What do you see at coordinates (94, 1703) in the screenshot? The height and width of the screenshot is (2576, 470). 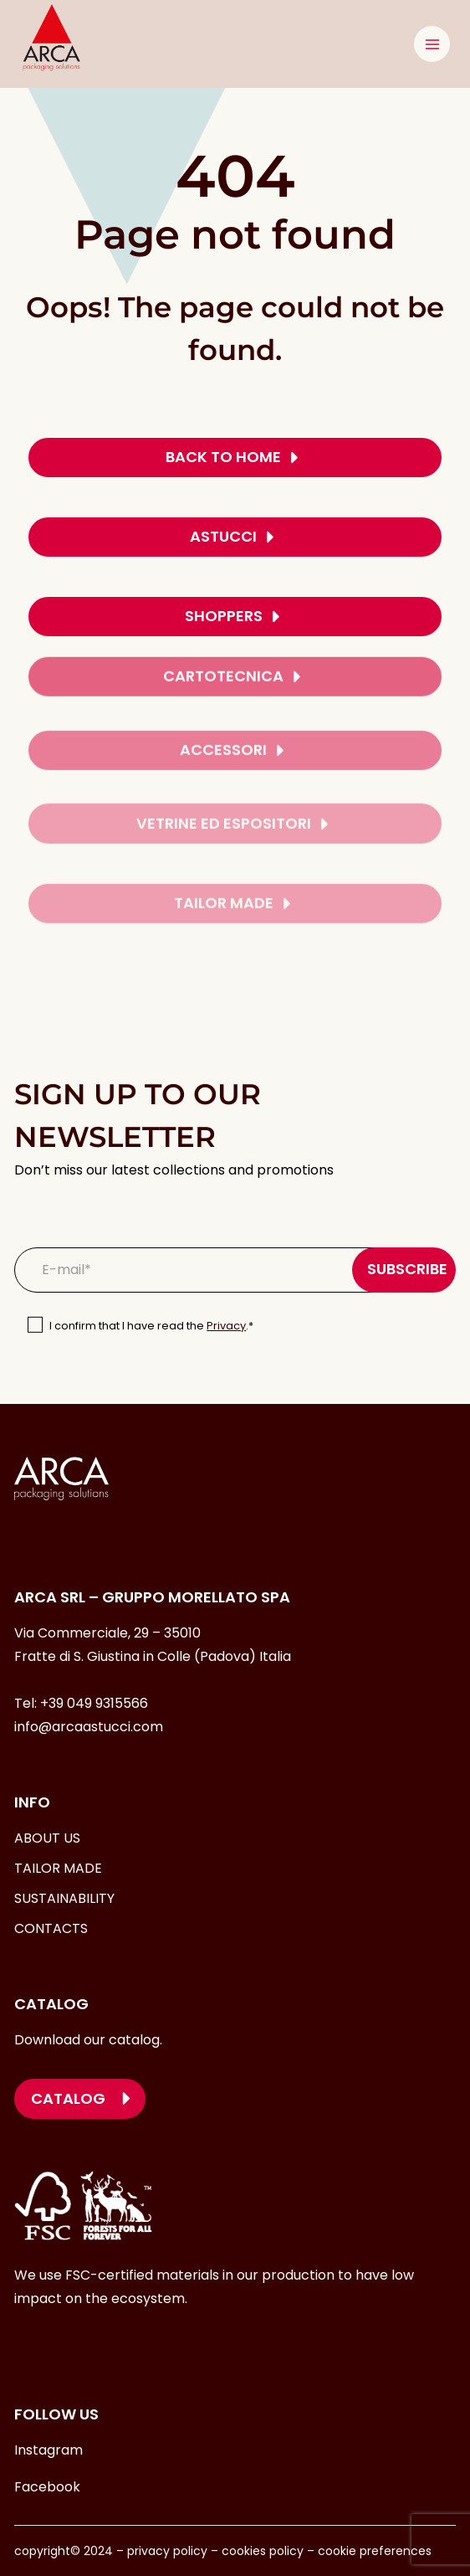 I see `+39 049 9315566` at bounding box center [94, 1703].